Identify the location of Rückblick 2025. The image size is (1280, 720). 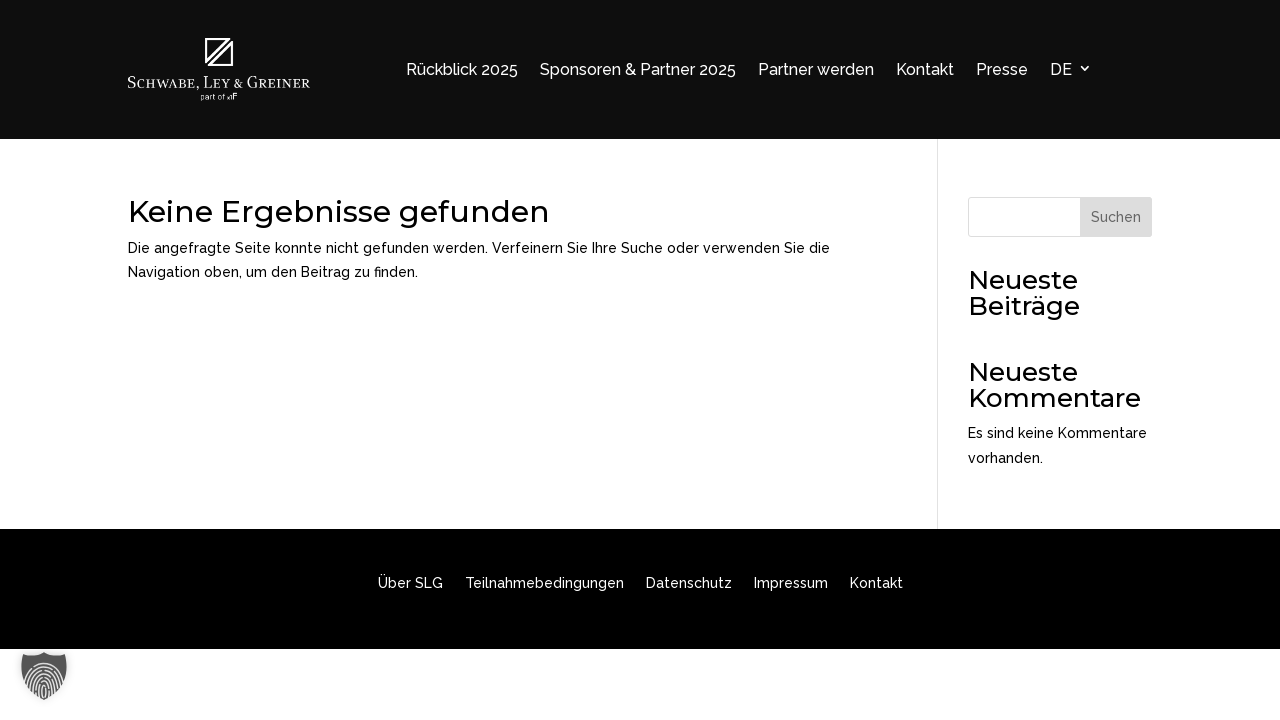
(462, 69).